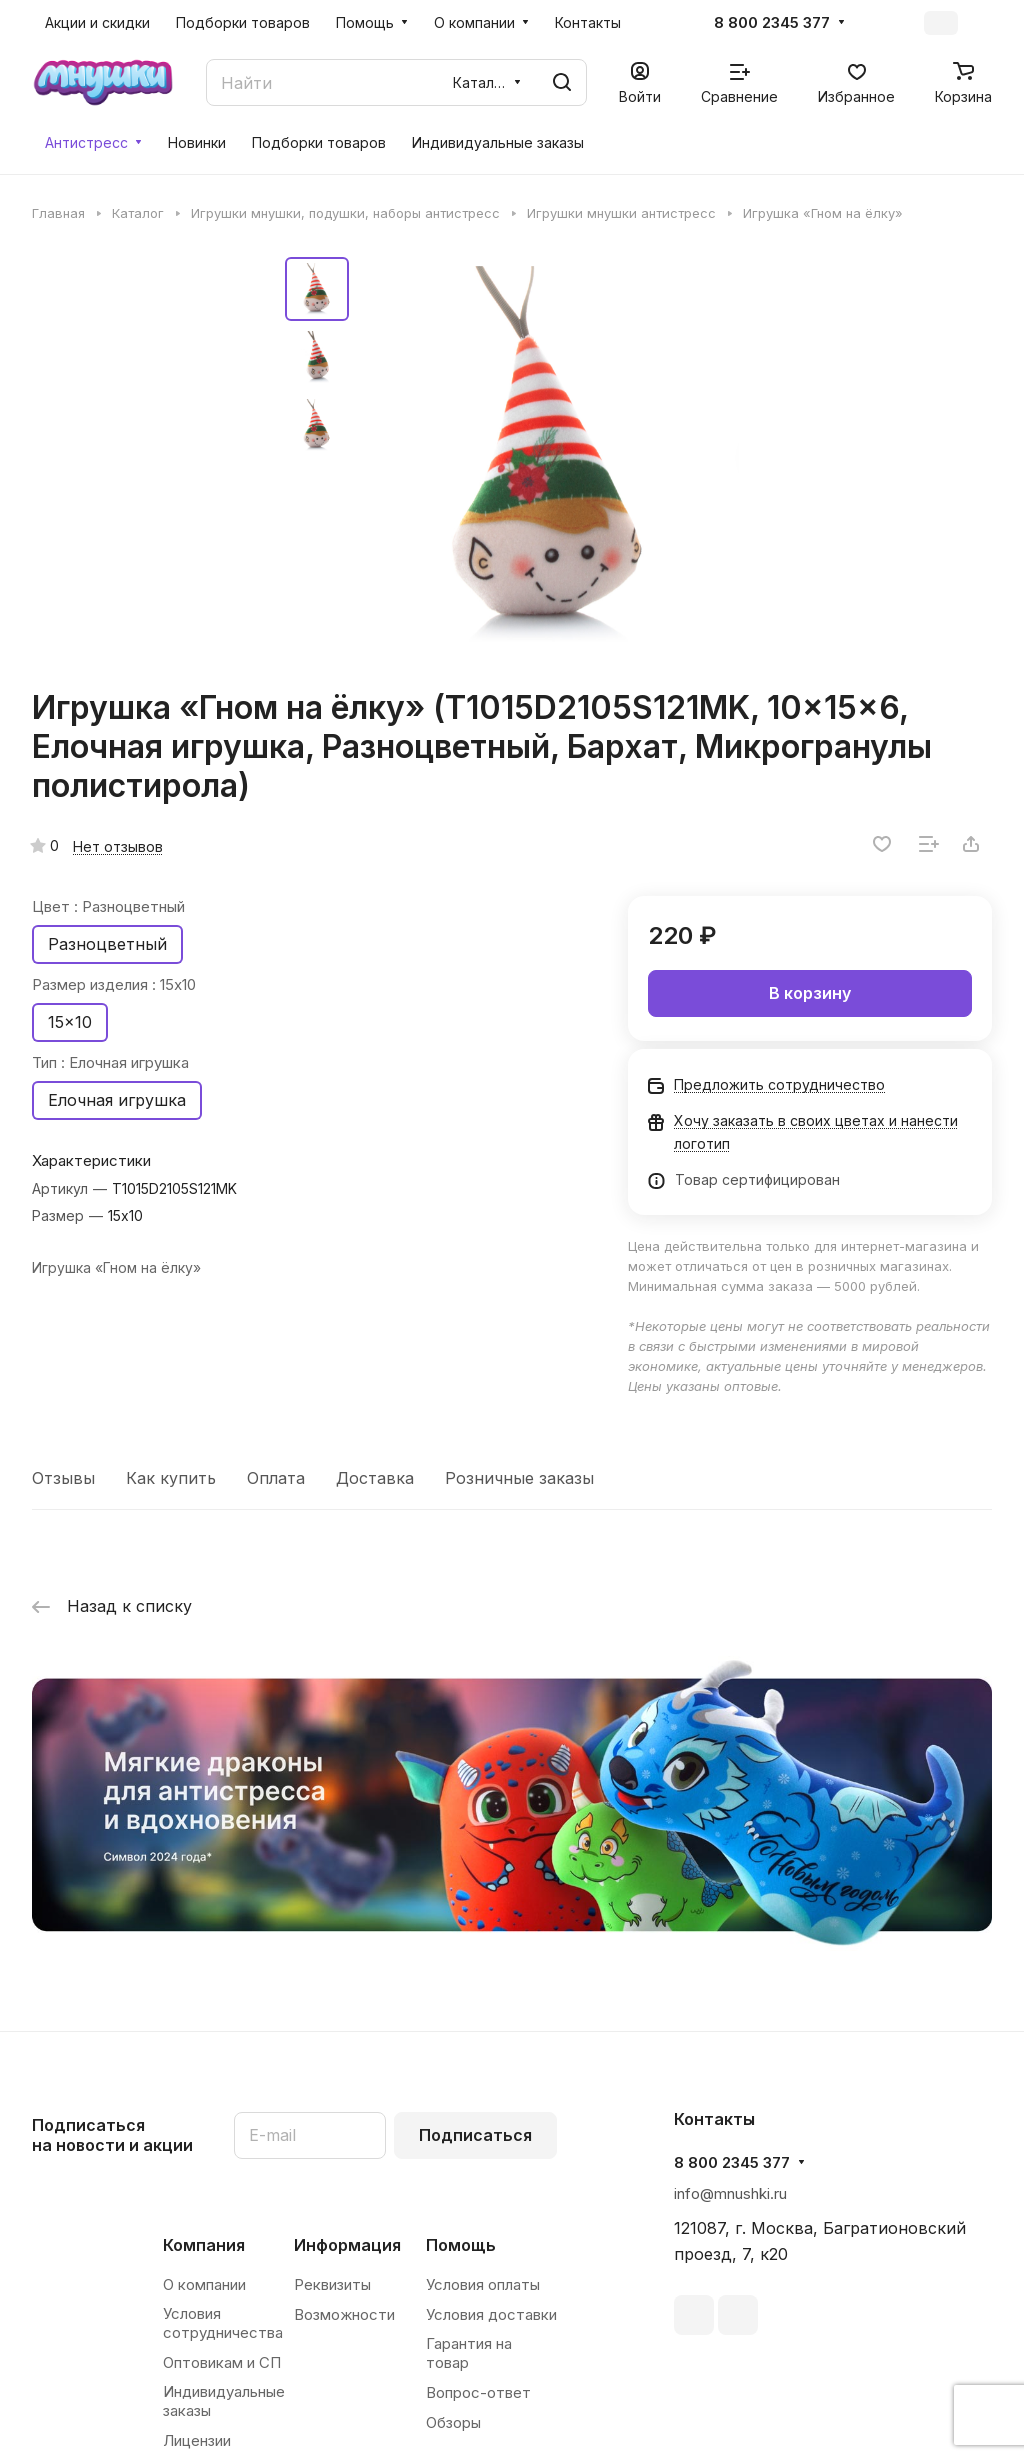 Image resolution: width=1024 pixels, height=2459 pixels. What do you see at coordinates (475, 2135) in the screenshot?
I see `Подписаться` at bounding box center [475, 2135].